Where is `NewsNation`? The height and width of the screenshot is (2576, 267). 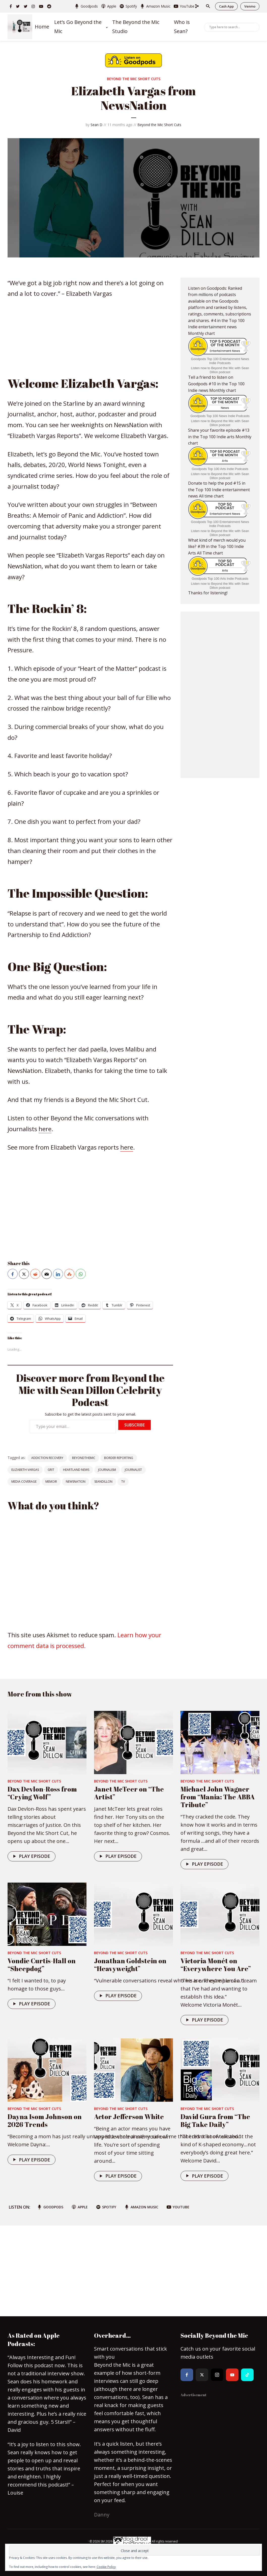 NewsNation is located at coordinates (75, 1481).